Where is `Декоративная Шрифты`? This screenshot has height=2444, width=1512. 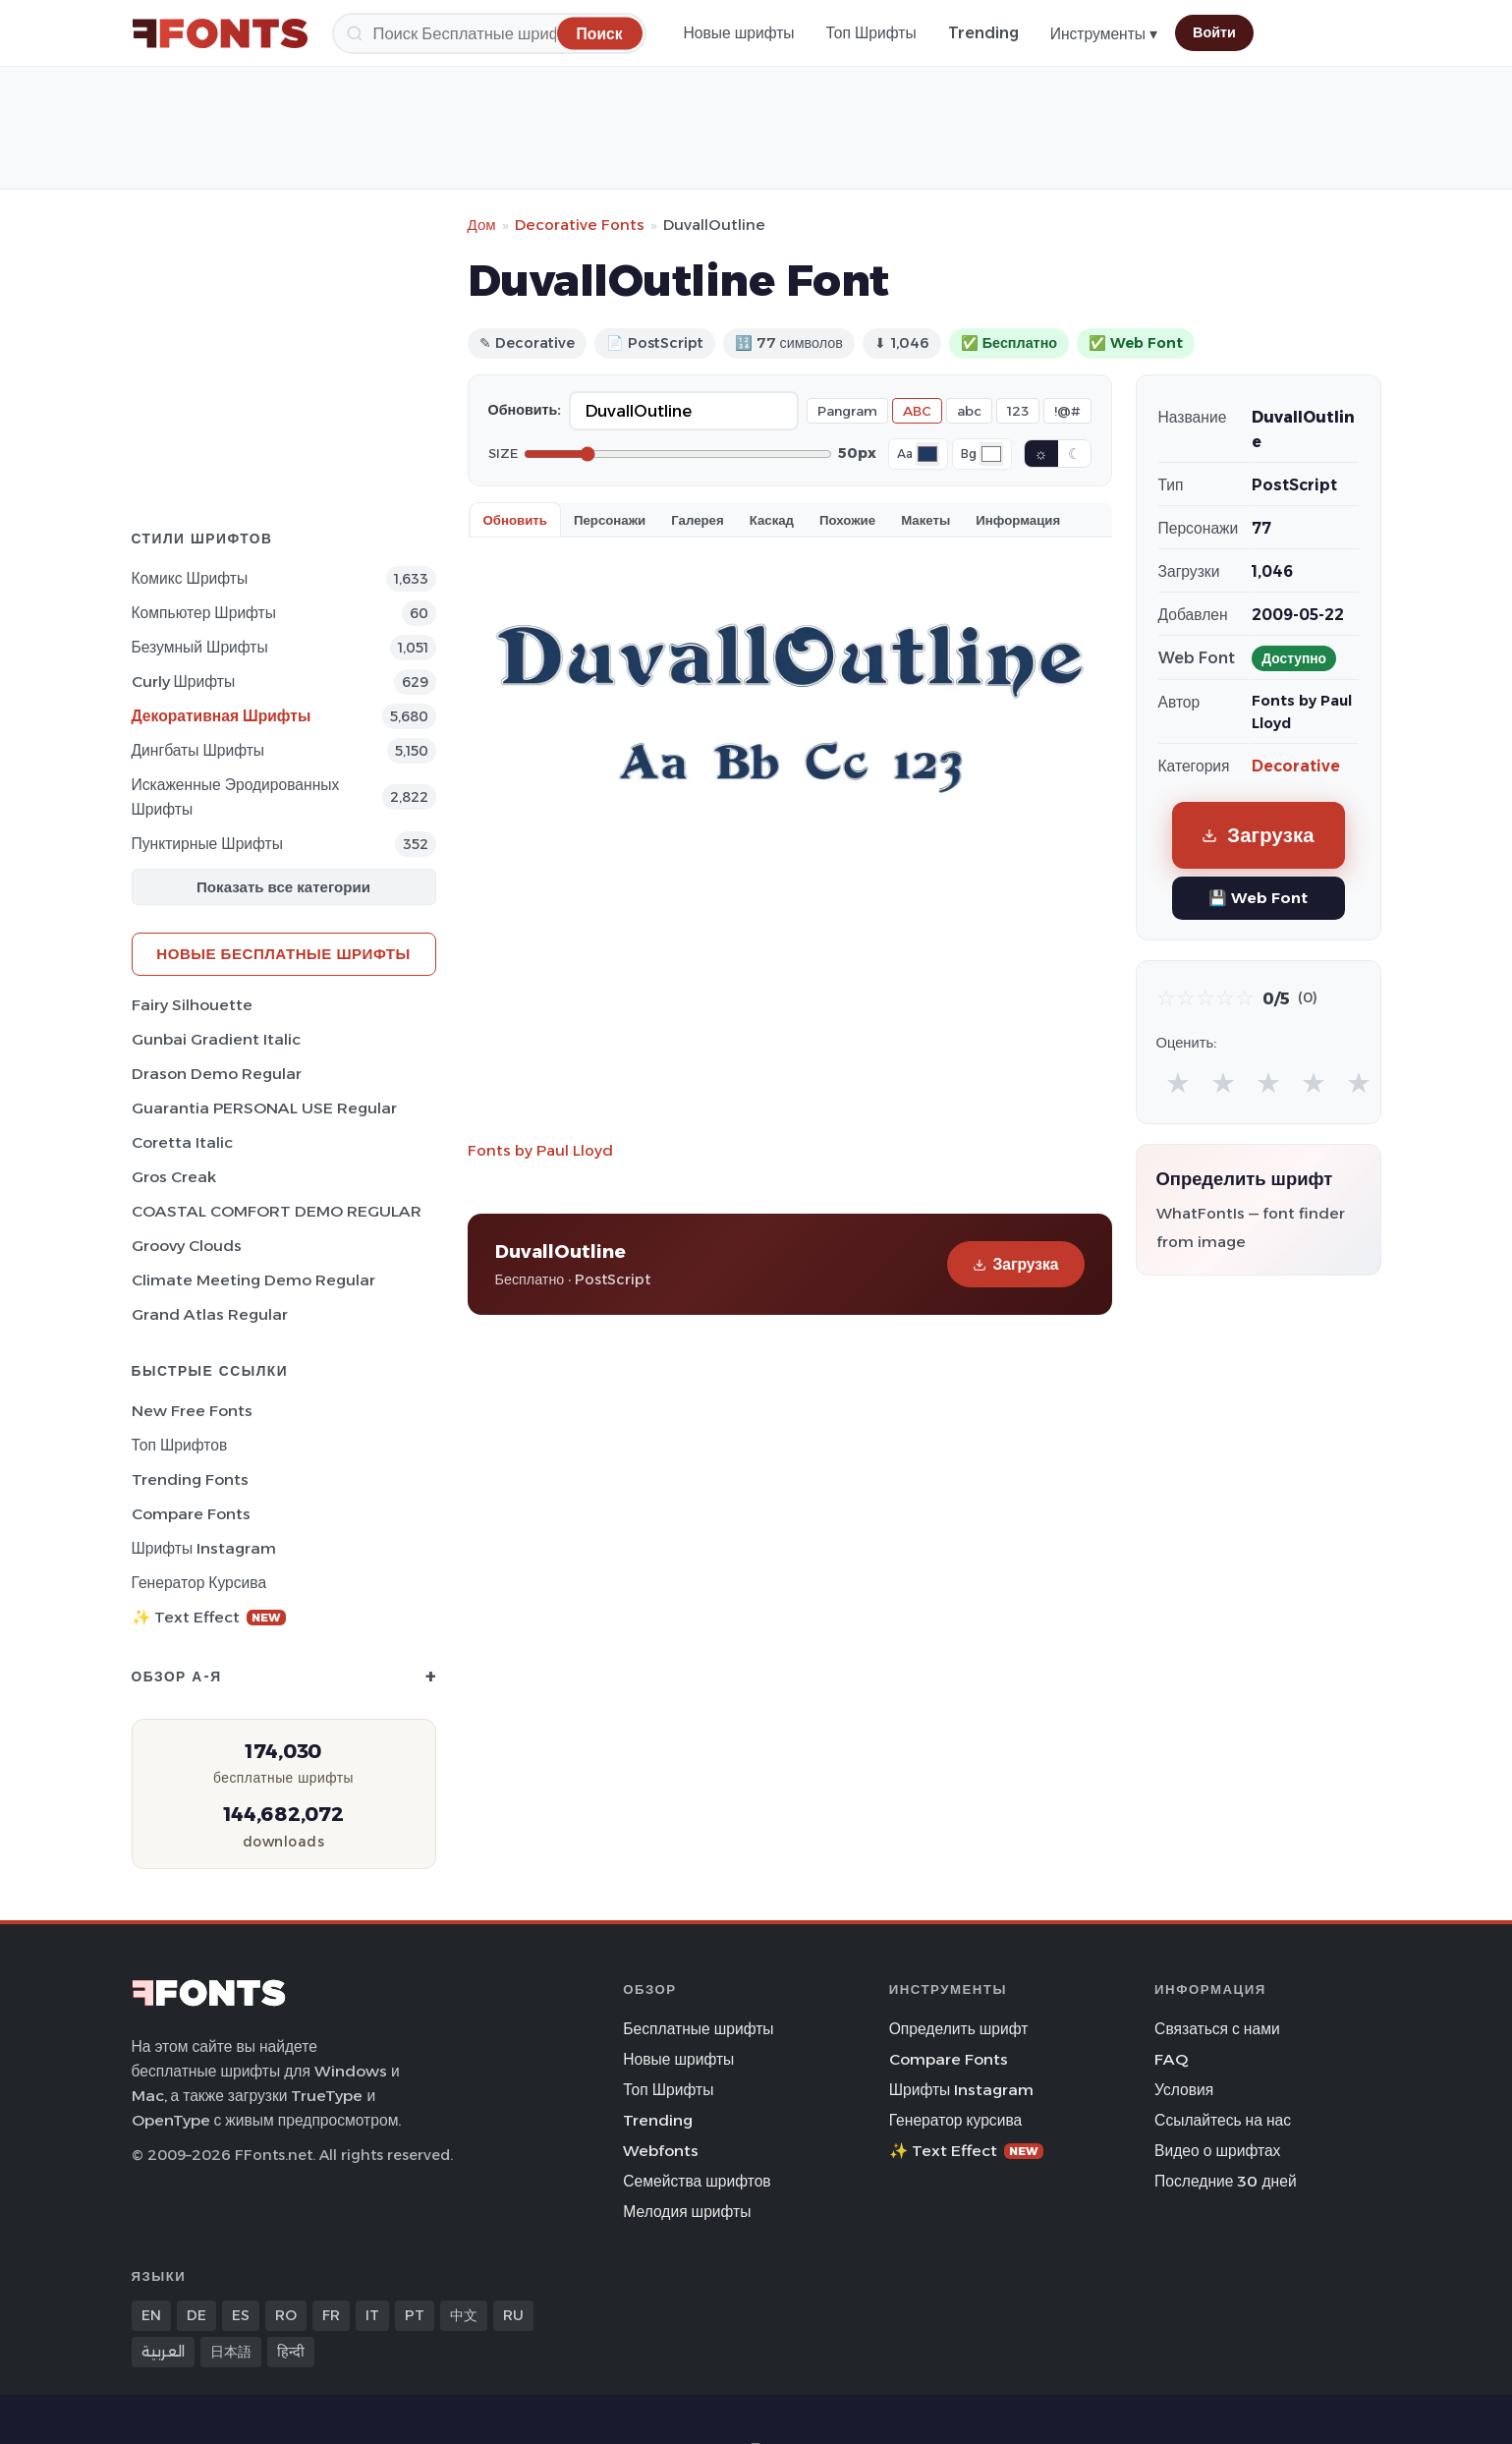 Декоративная Шрифты is located at coordinates (221, 716).